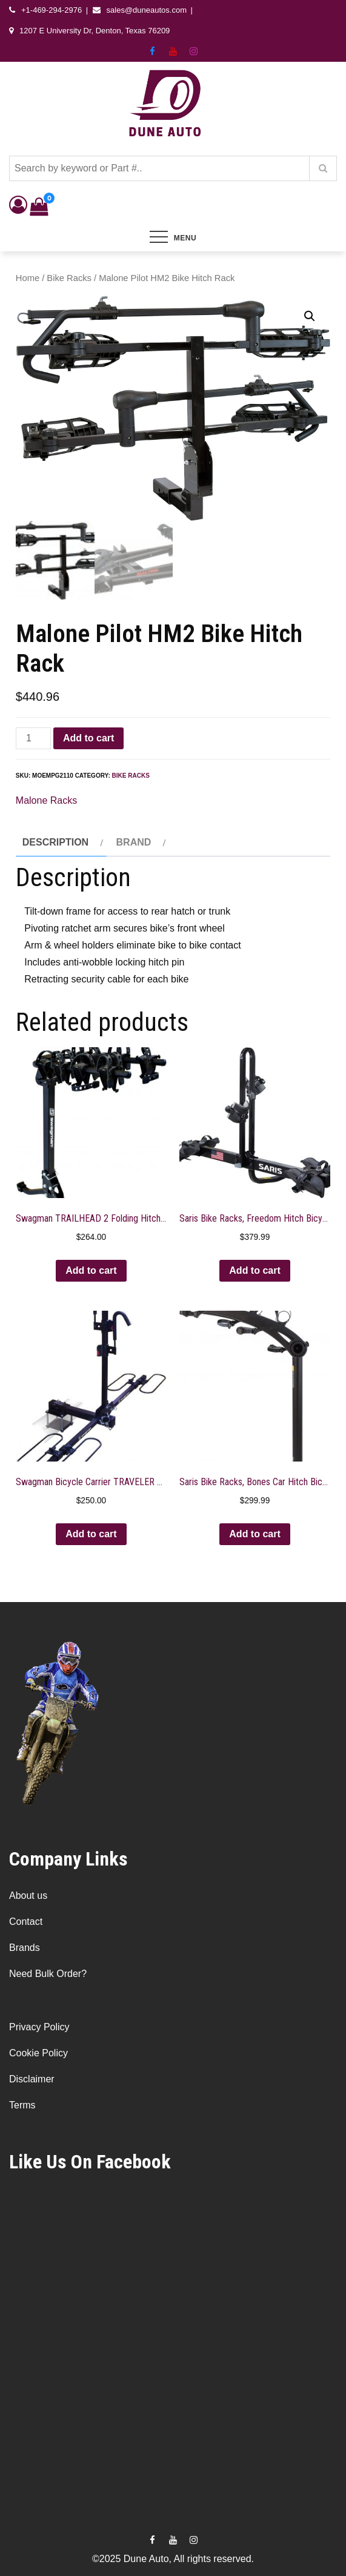 The image size is (346, 2576). Describe the element at coordinates (25, 1921) in the screenshot. I see `Contact` at that location.